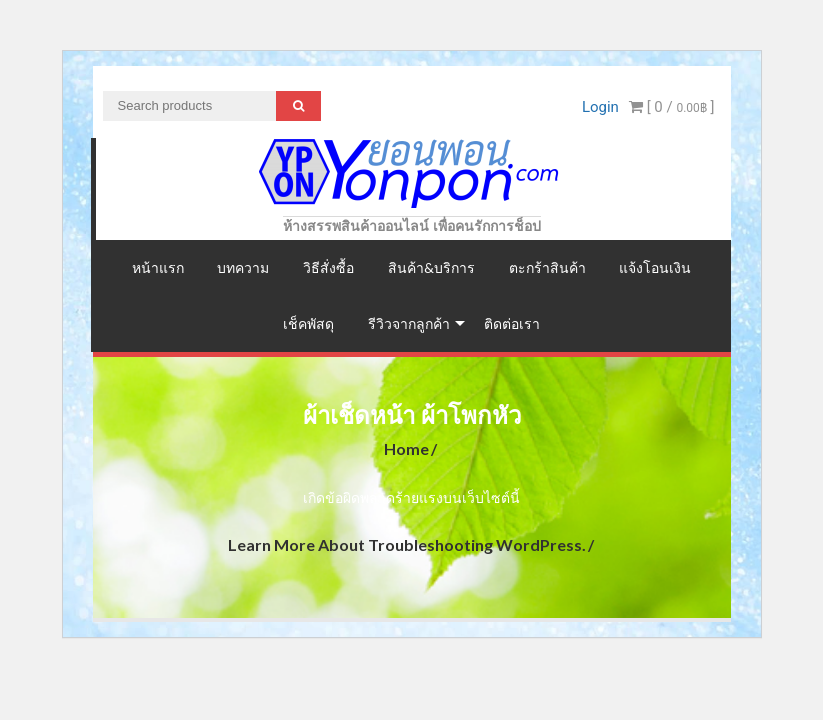  Describe the element at coordinates (672, 107) in the screenshot. I see `[ 0 / ]` at that location.